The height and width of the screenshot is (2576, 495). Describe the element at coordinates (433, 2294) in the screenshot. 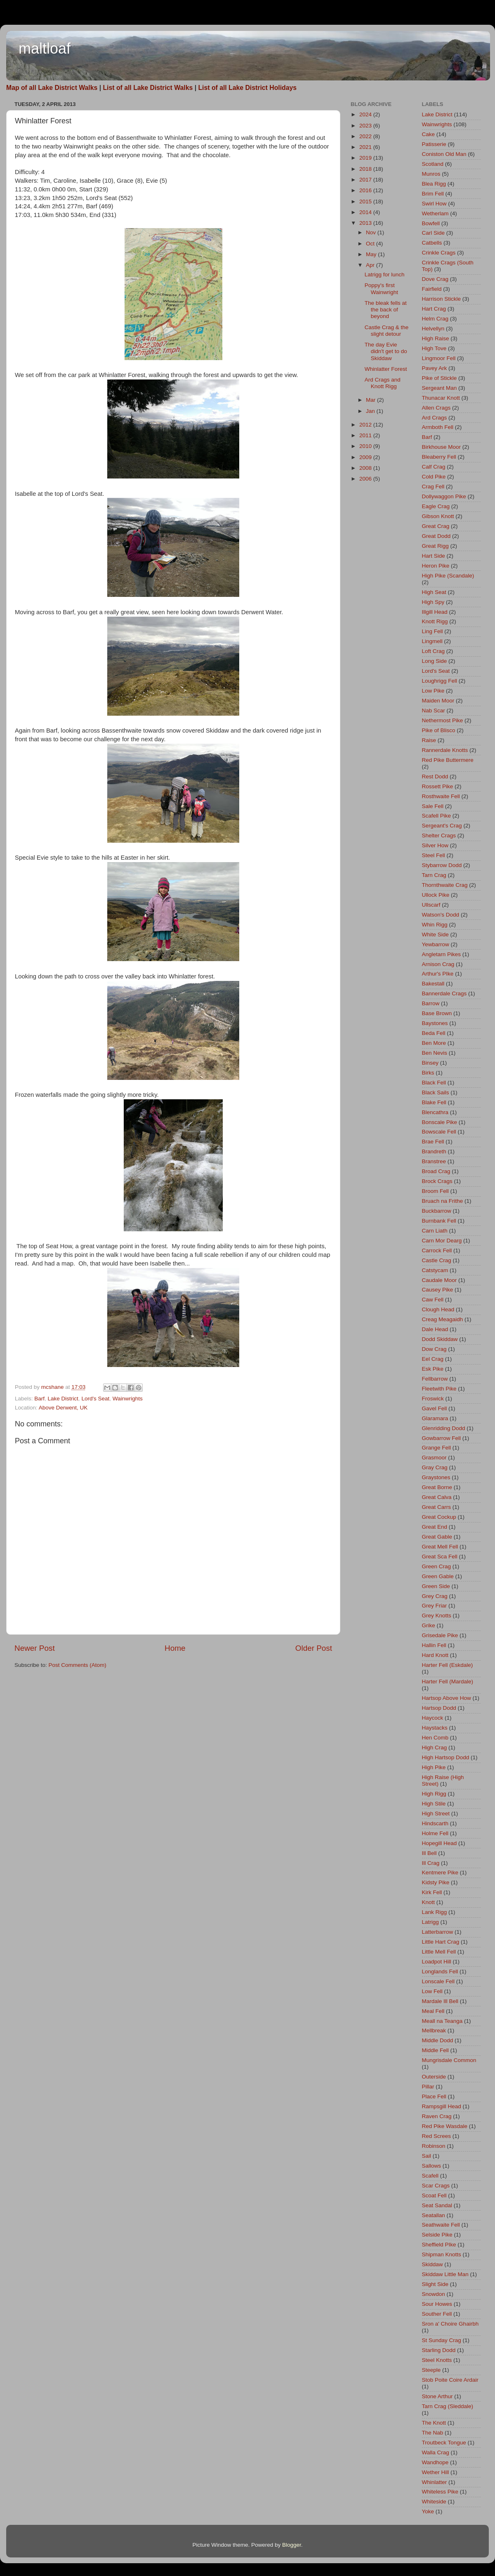

I see `Snowdon` at that location.